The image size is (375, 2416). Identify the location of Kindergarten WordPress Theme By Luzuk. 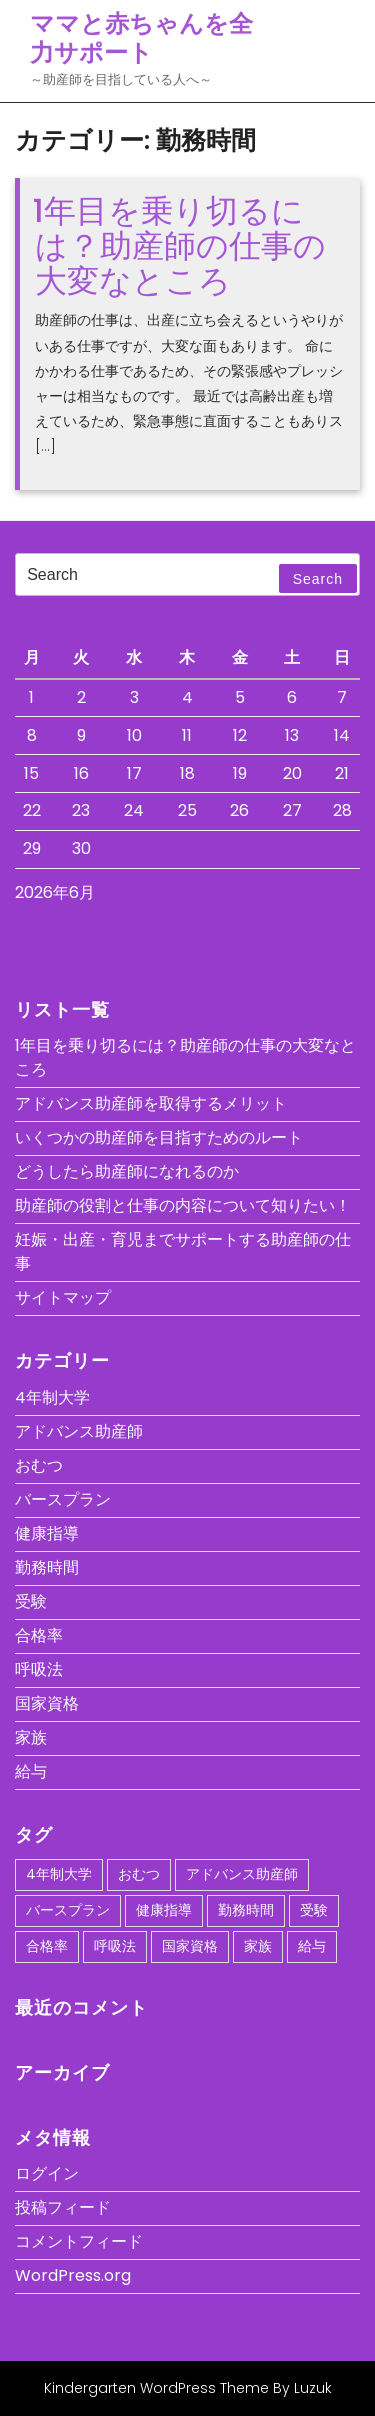
(188, 2388).